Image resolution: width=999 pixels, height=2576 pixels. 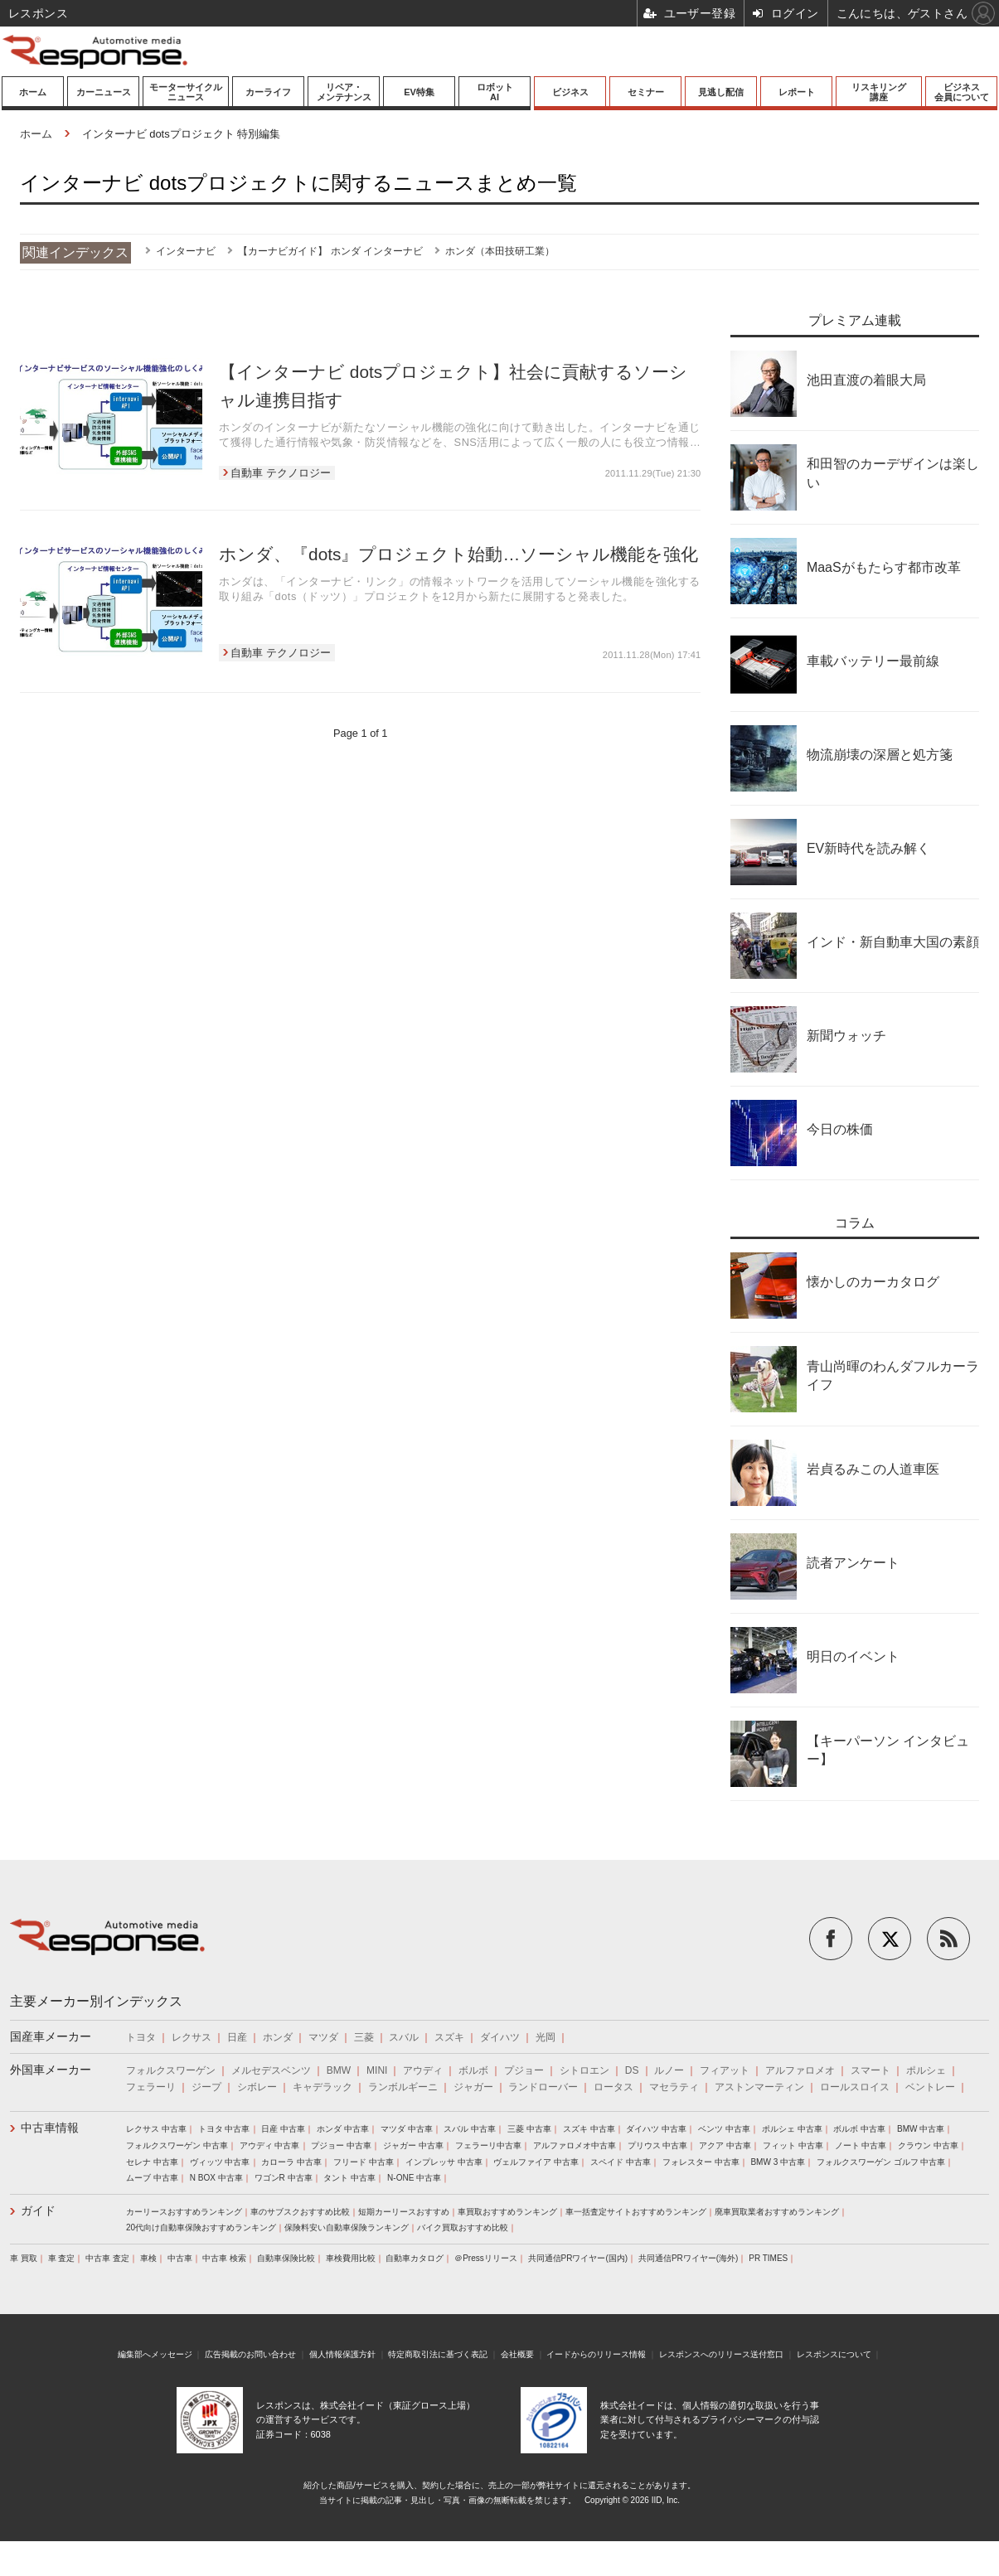 I want to click on イードからのリリース情報, so click(x=596, y=2354).